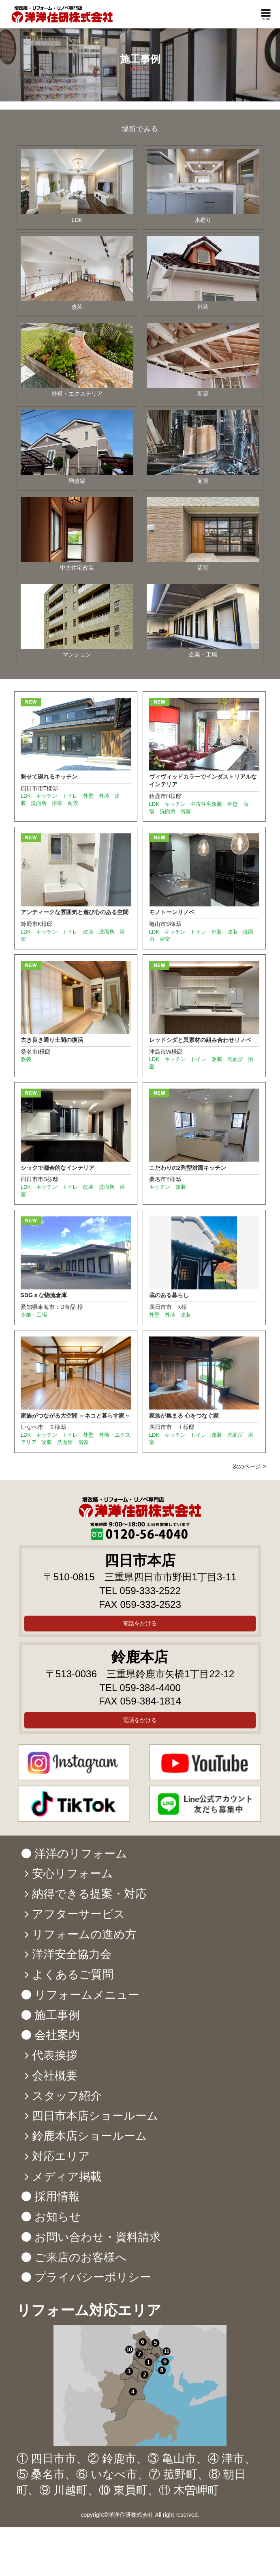 The width and height of the screenshot is (280, 2576). I want to click on 外装, so click(203, 273).